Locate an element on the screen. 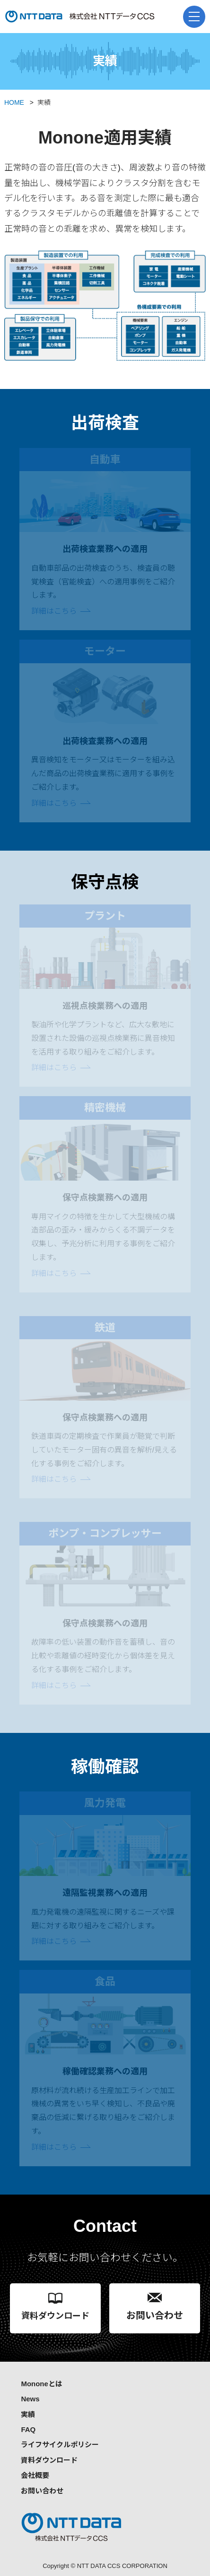 The image size is (210, 2576). Mononeとは is located at coordinates (41, 2384).